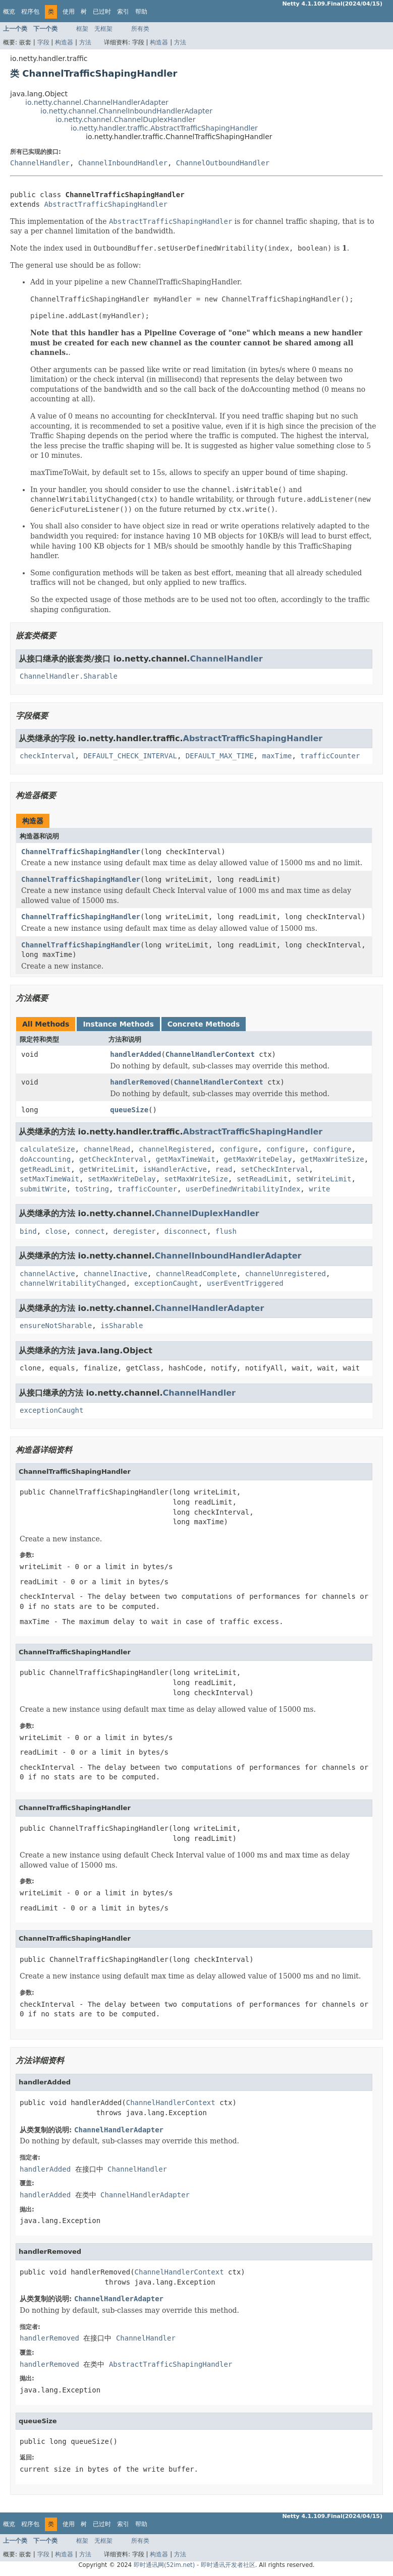  I want to click on 方法, so click(85, 42).